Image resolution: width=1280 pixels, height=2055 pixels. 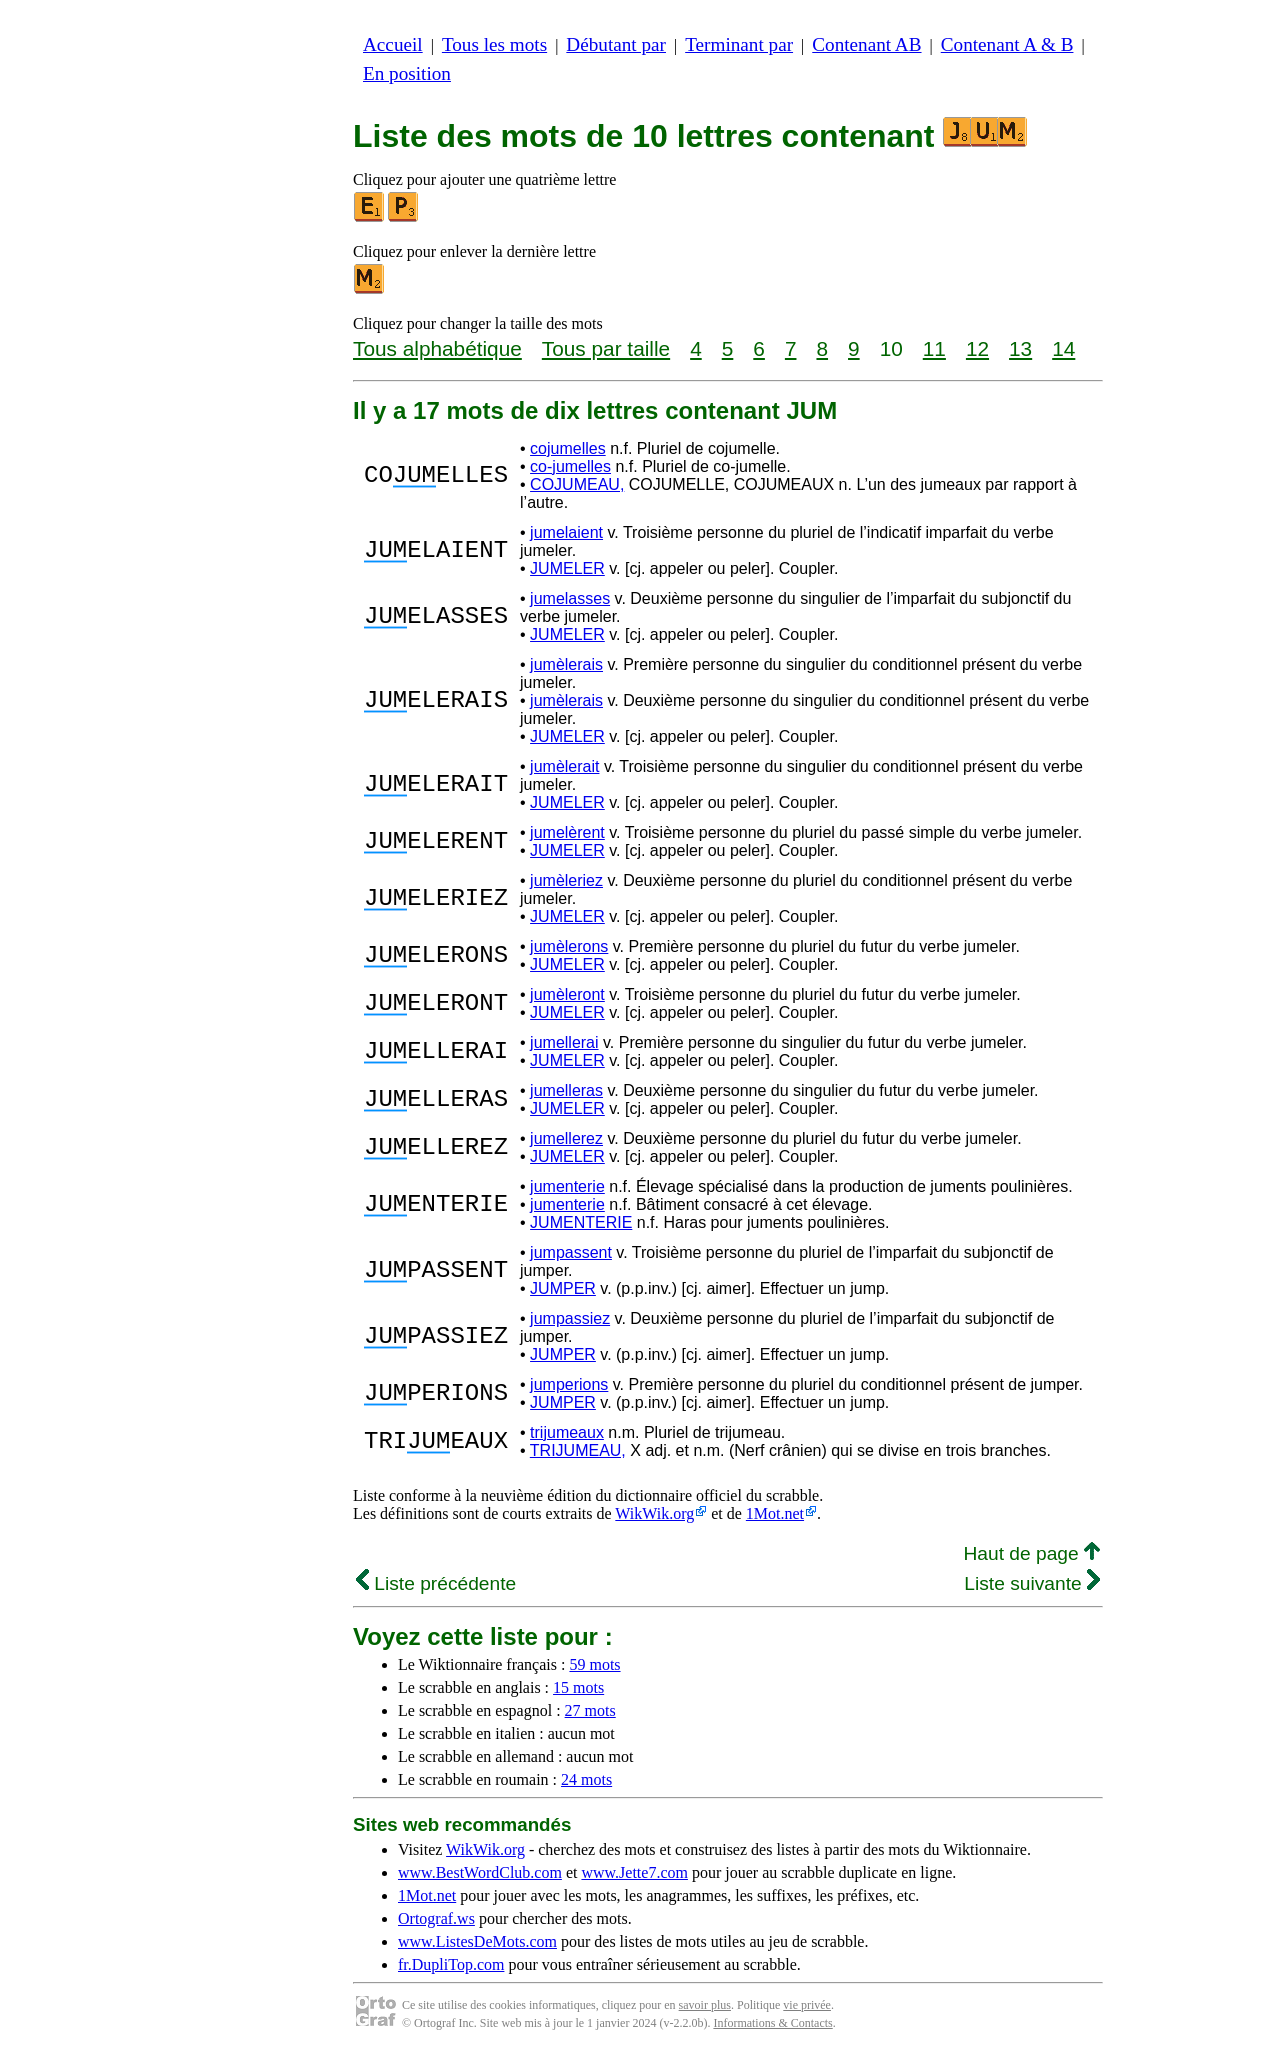 What do you see at coordinates (567, 994) in the screenshot?
I see `jumèleront` at bounding box center [567, 994].